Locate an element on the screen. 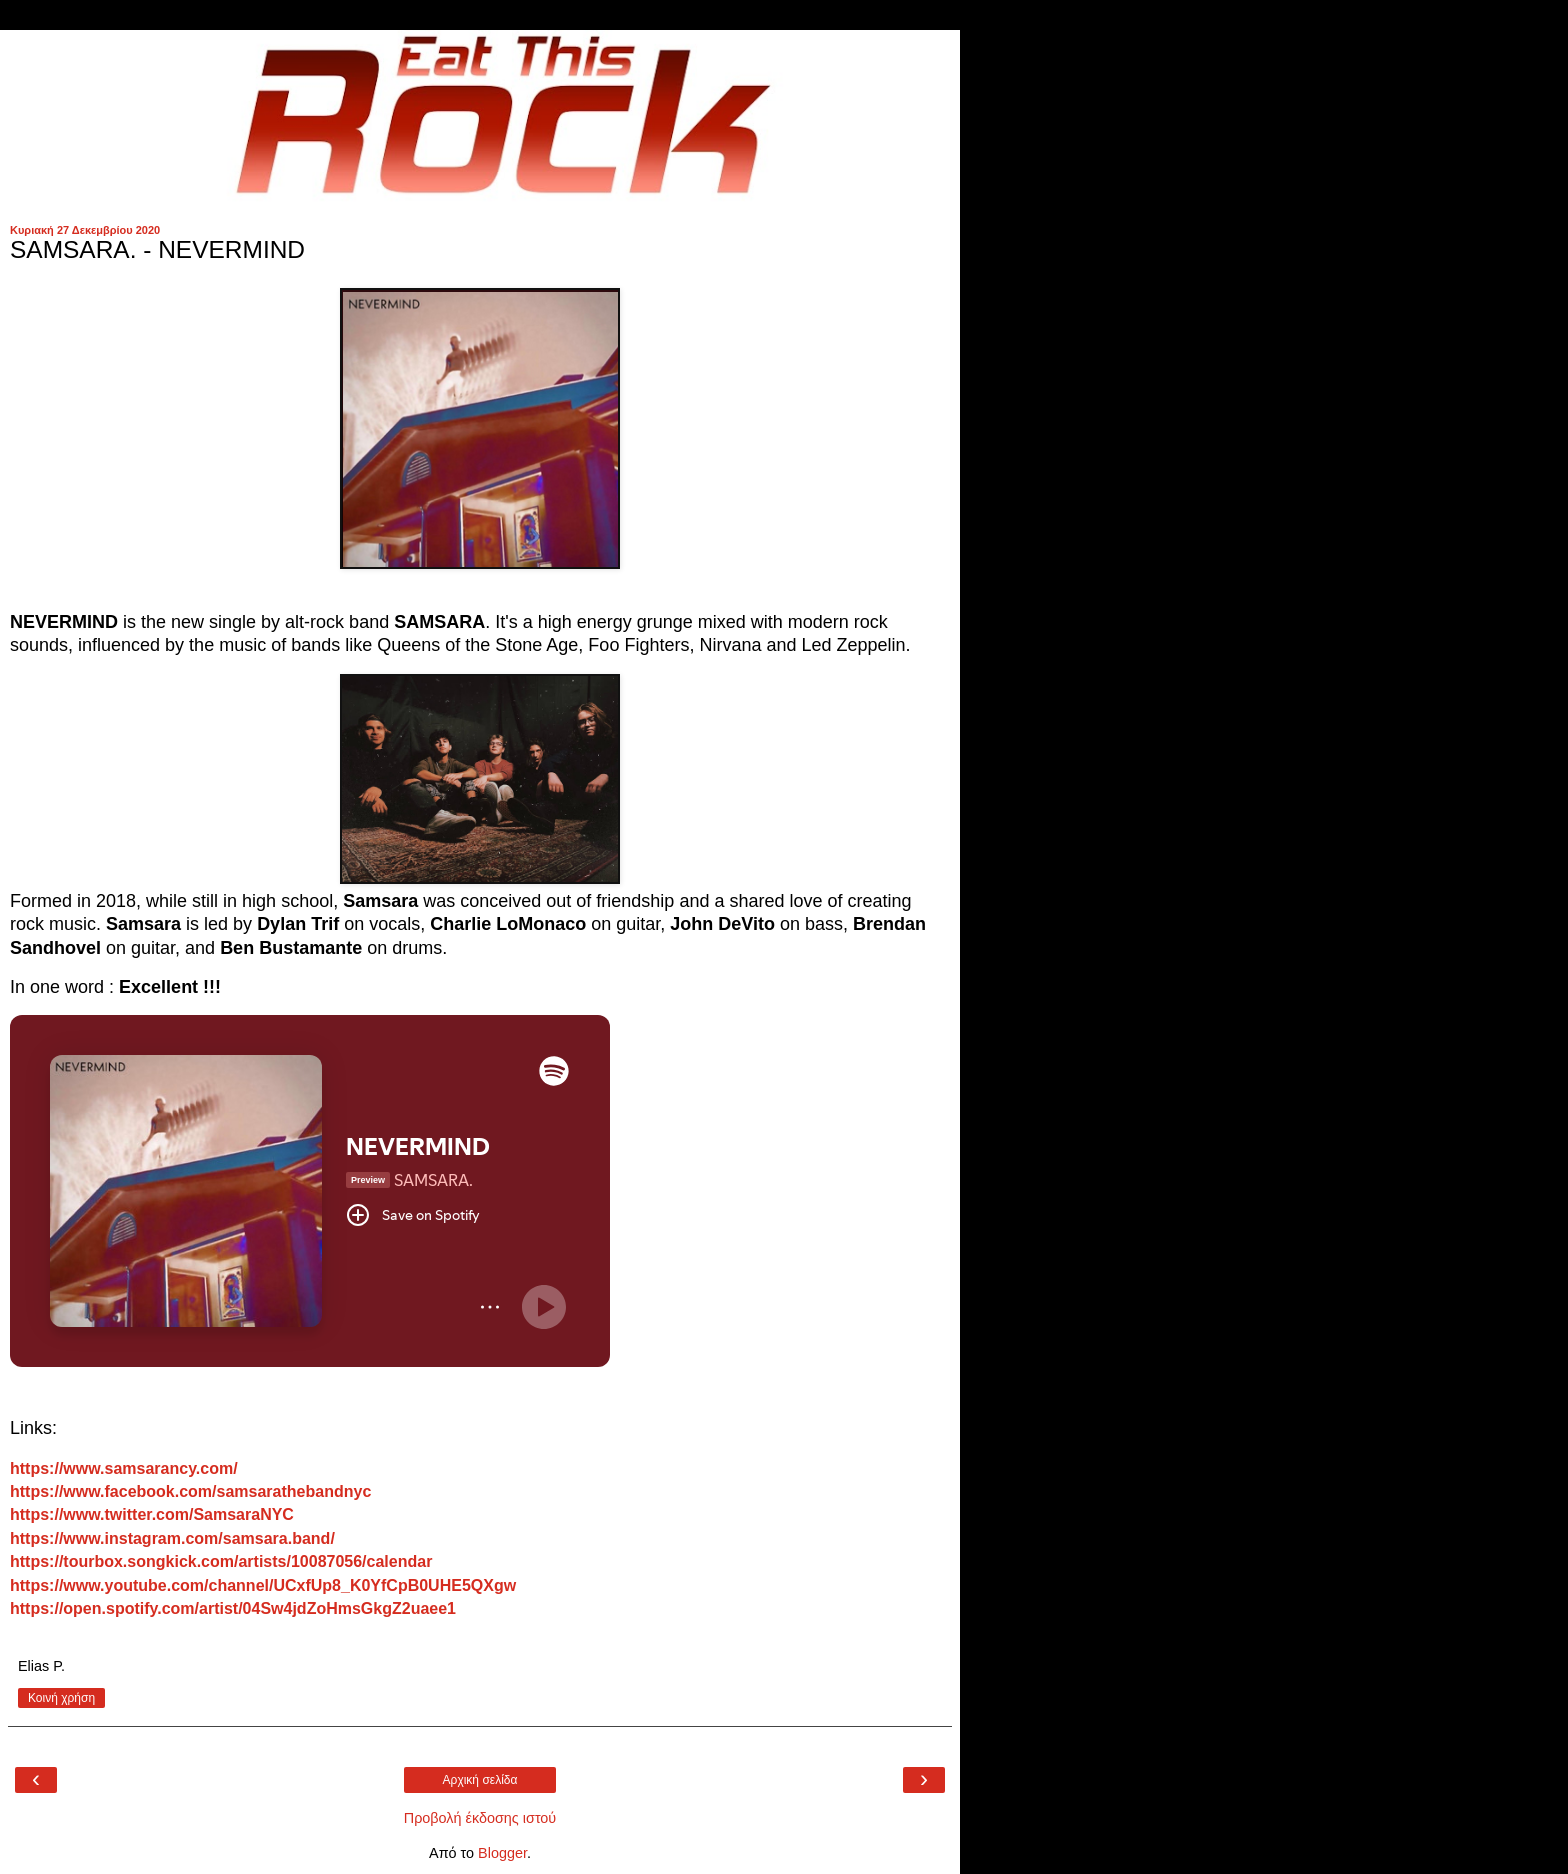 Image resolution: width=1568 pixels, height=1874 pixels. https://www.youtube.com/channel/UCxfUp8_K0YfCpB0UHE5QXgw is located at coordinates (263, 1585).